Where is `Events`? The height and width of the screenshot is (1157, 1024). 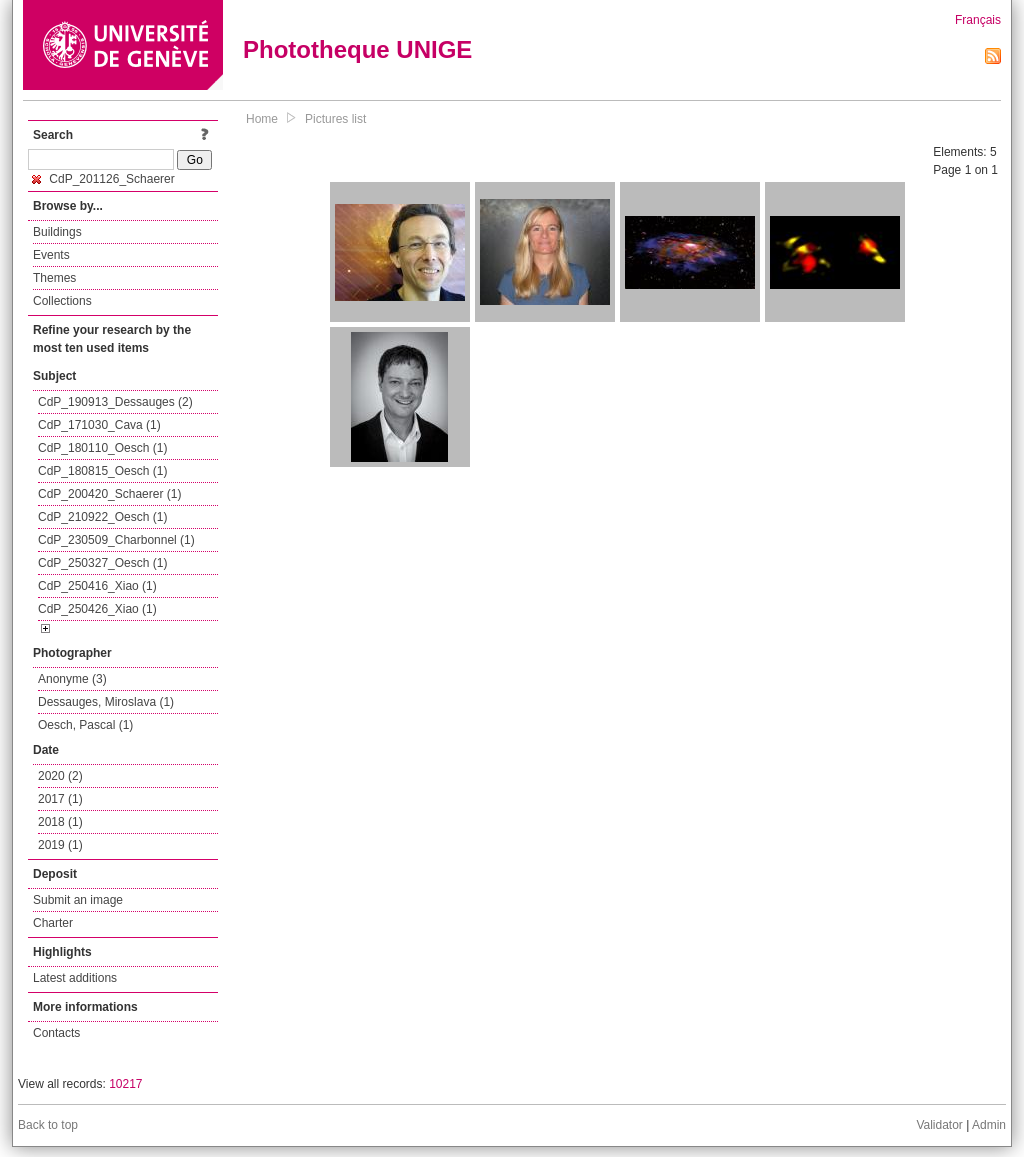 Events is located at coordinates (51, 255).